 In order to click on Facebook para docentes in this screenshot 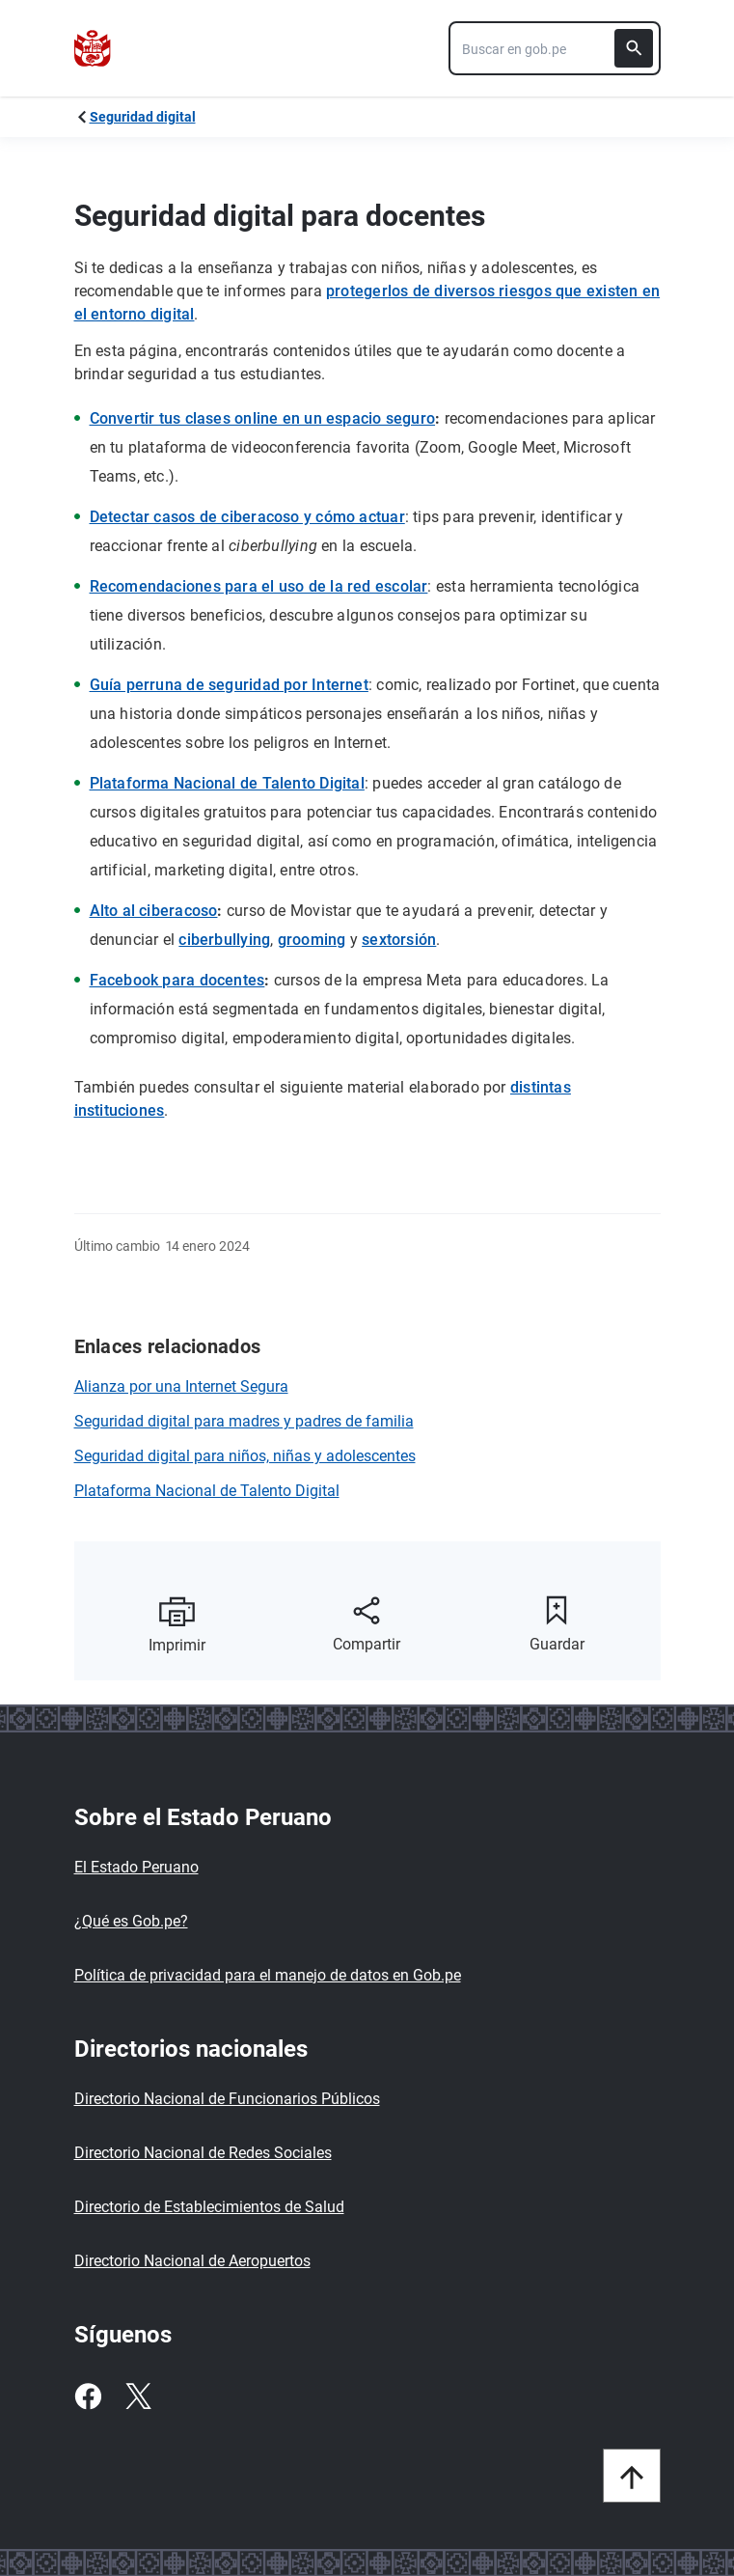, I will do `click(177, 980)`.